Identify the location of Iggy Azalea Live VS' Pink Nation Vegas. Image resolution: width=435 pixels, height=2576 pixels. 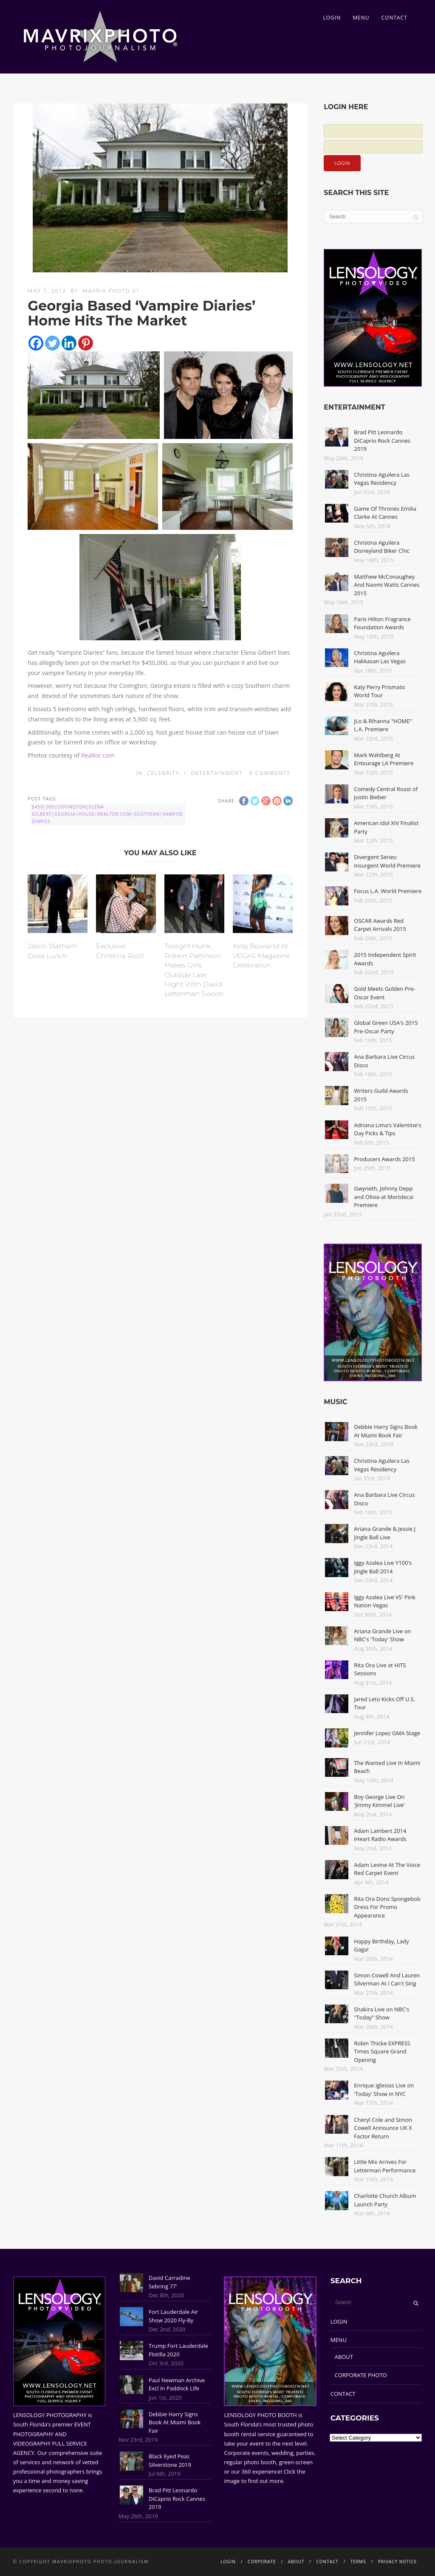
(384, 1601).